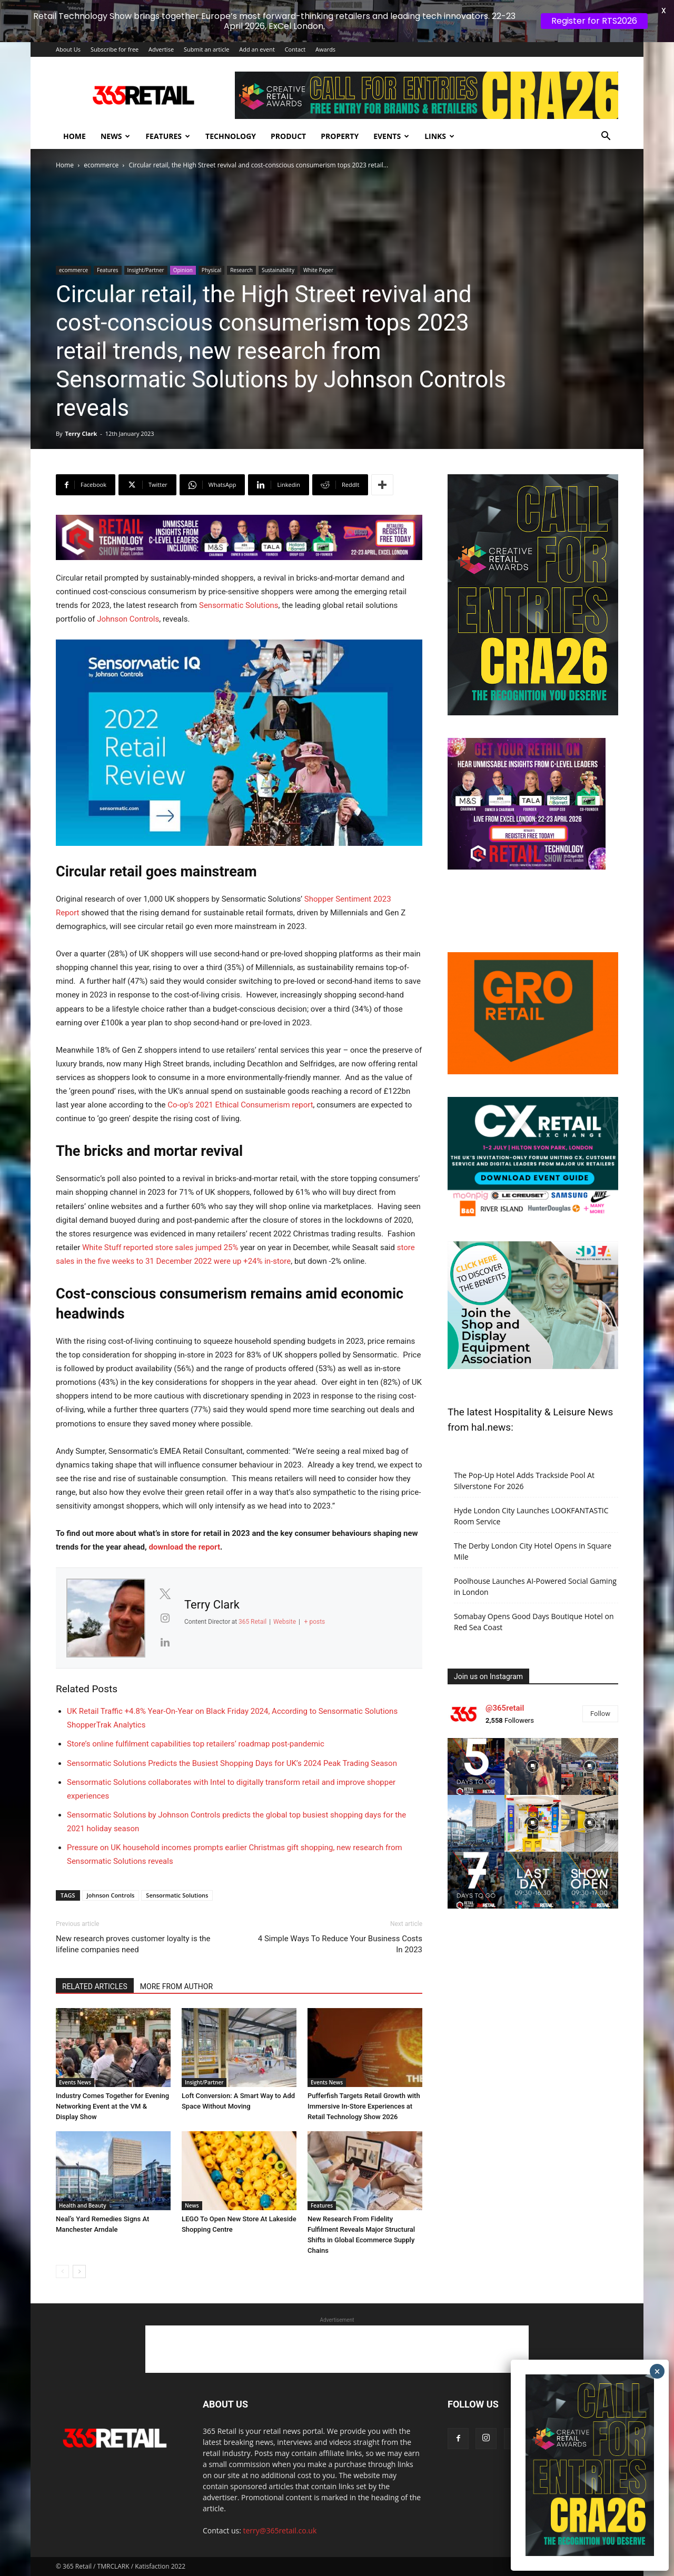 The image size is (674, 2576). What do you see at coordinates (94, 1986) in the screenshot?
I see `RELATED ARTICLES` at bounding box center [94, 1986].